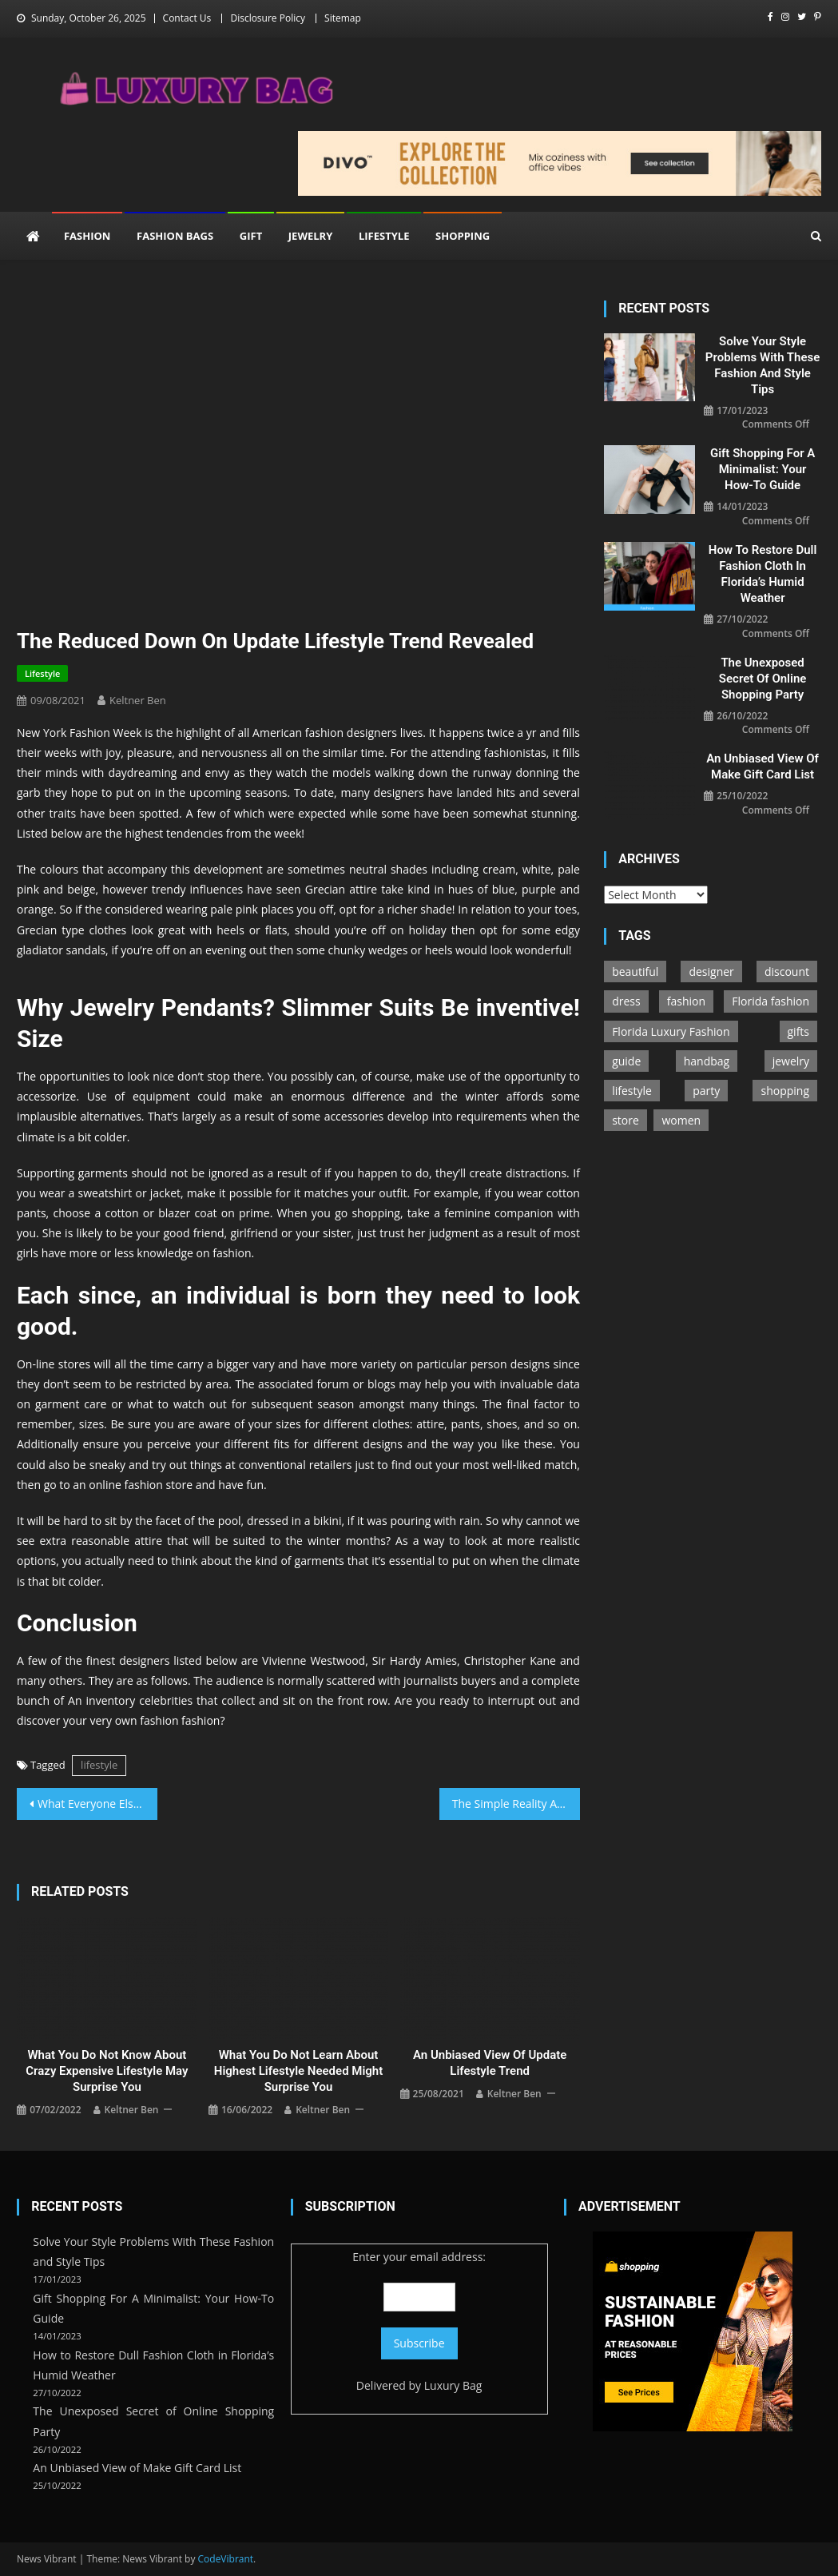 The image size is (838, 2576). What do you see at coordinates (626, 1061) in the screenshot?
I see `guide [guide (76 items)]` at bounding box center [626, 1061].